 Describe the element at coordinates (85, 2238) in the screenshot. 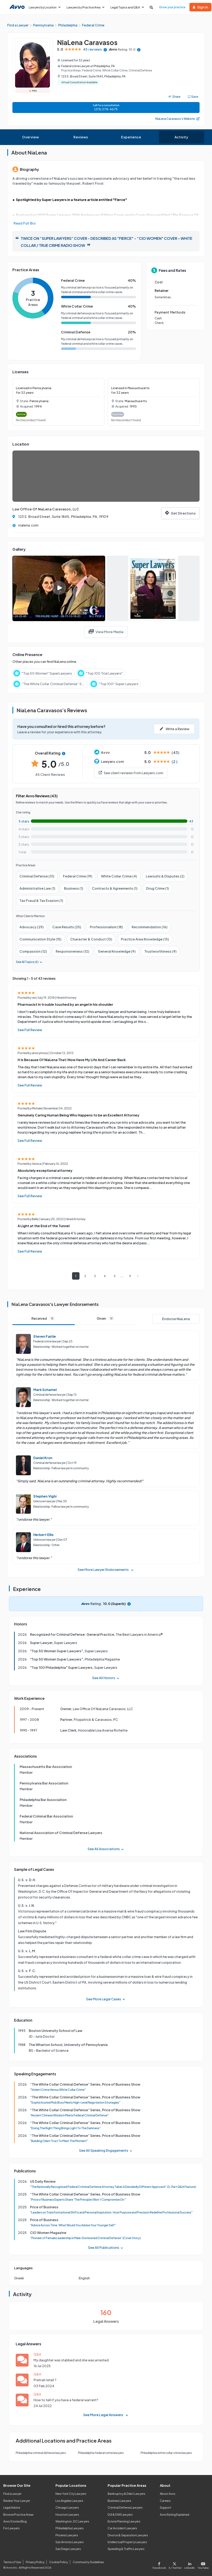

I see `“Pioneer of Female Leadership in Male-Dominated Criminal Defense” (Cover Story)` at that location.